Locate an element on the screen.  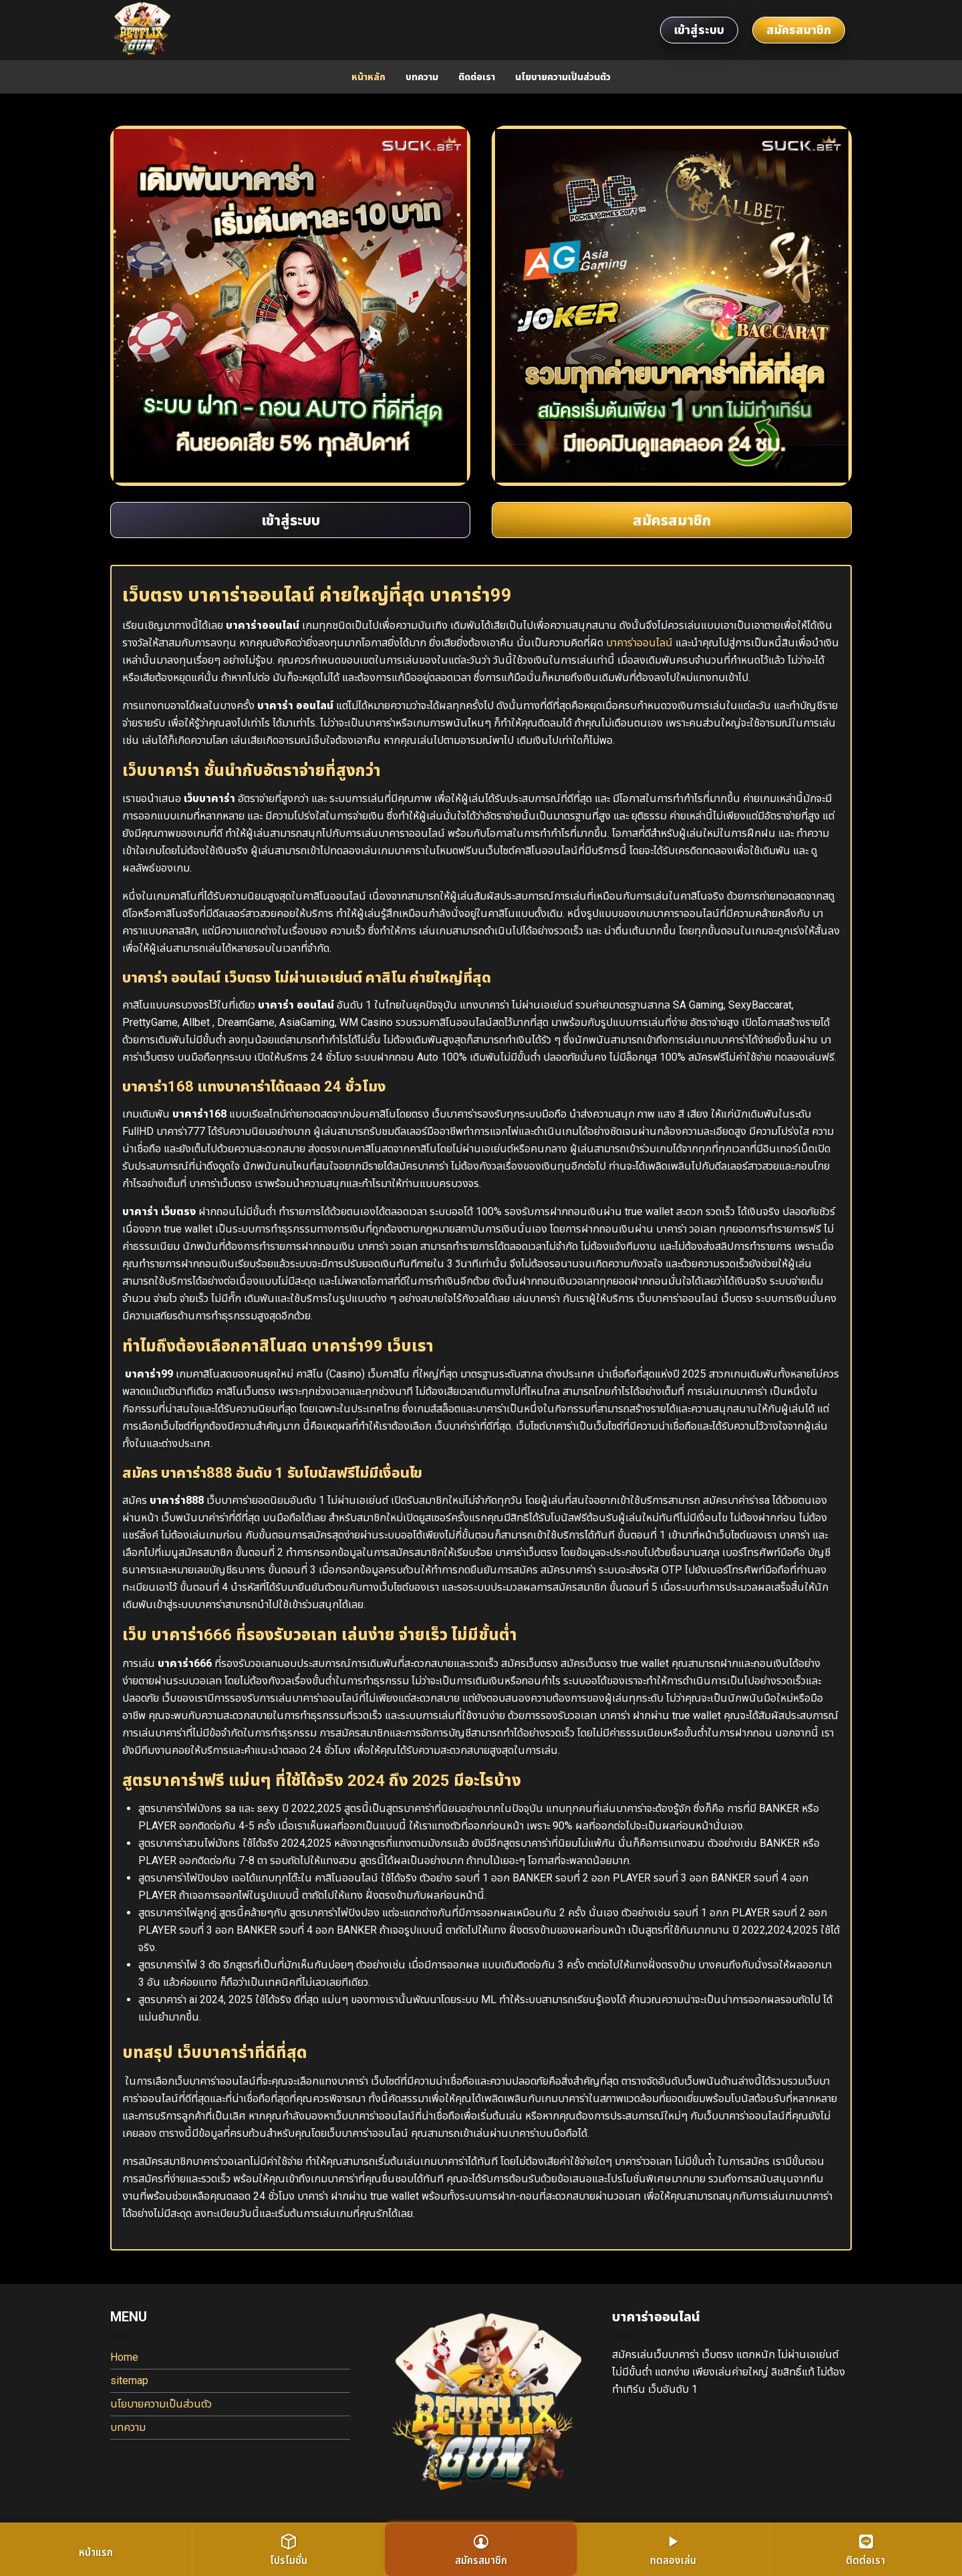
โปรโมชั่น is located at coordinates (288, 2550).